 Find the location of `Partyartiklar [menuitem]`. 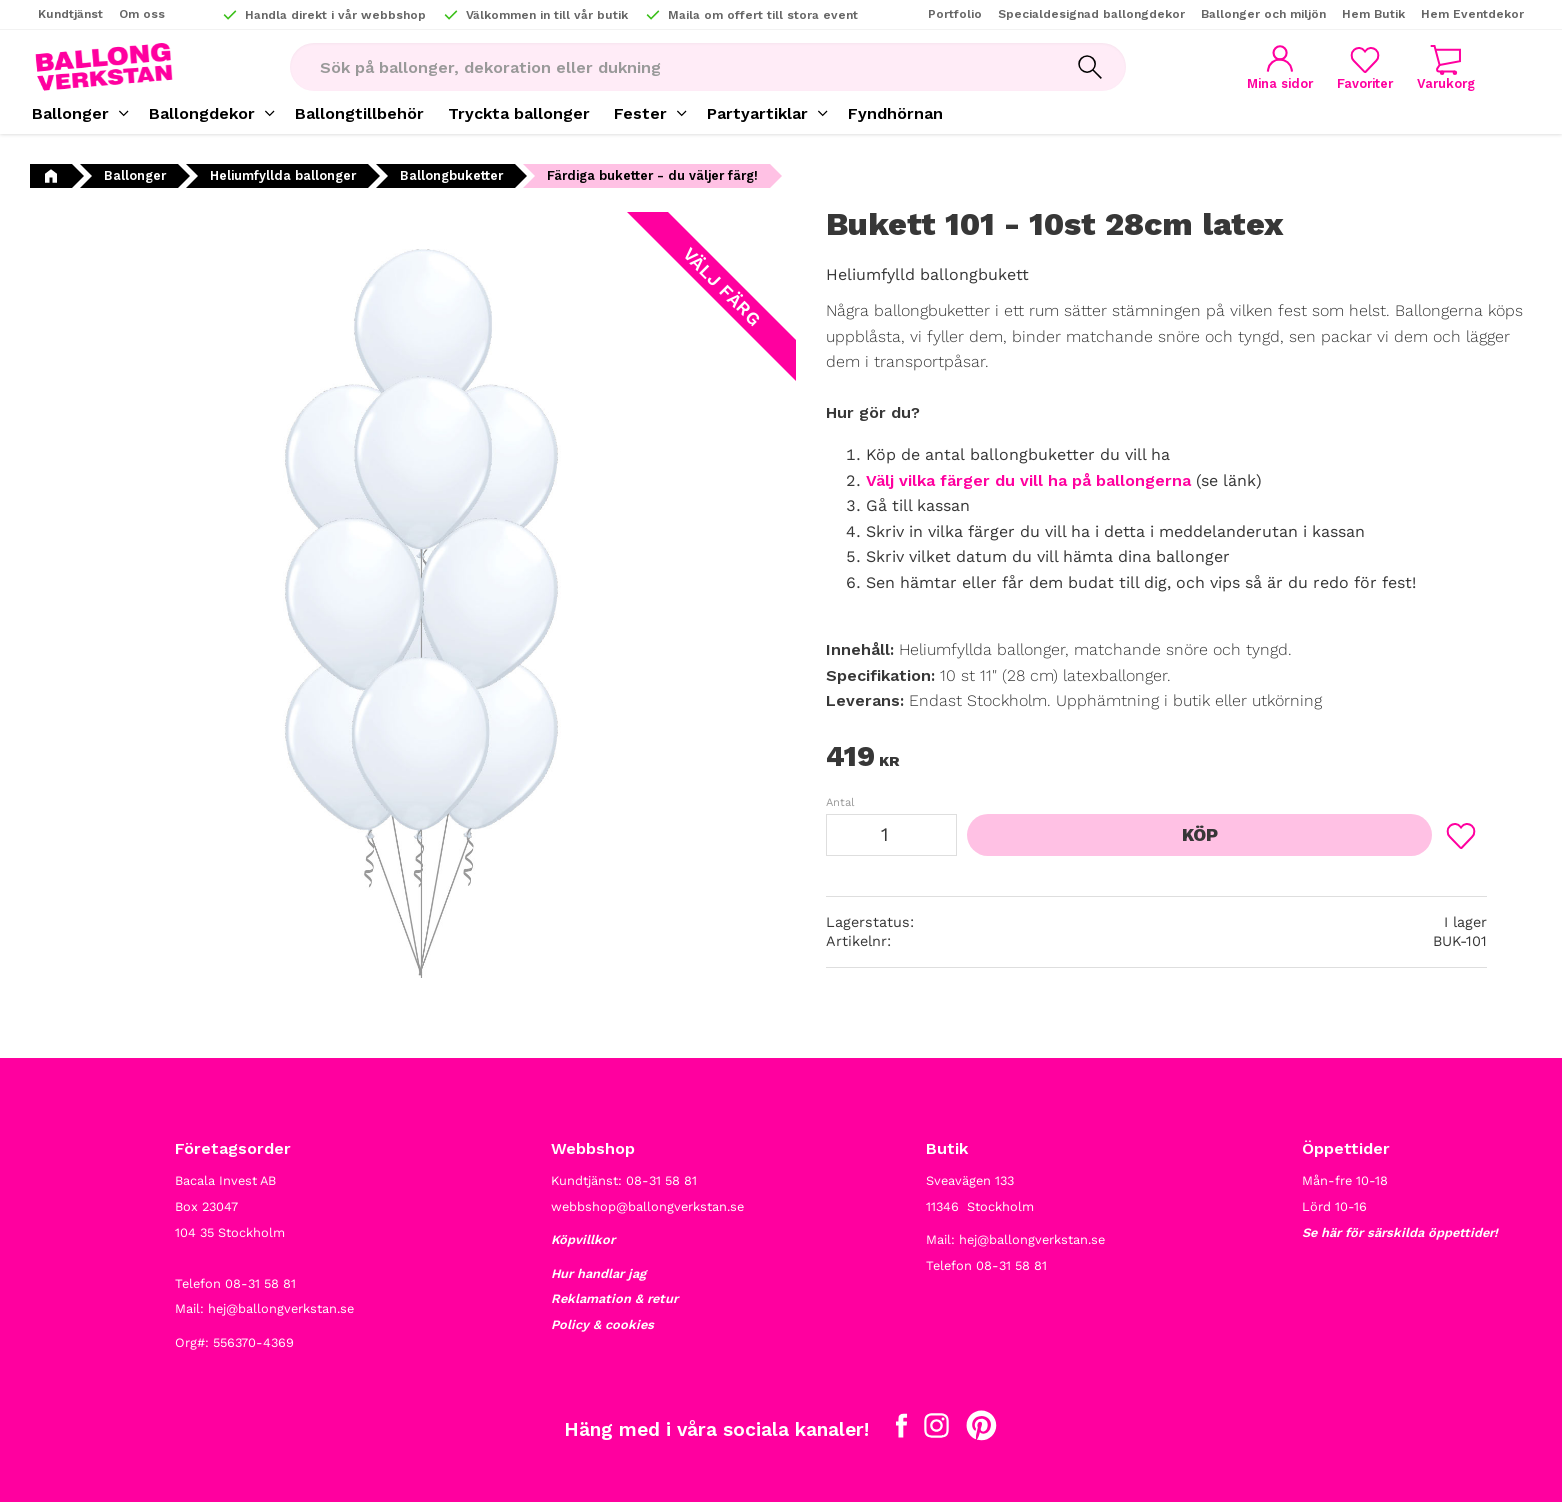

Partyartiklar [menuitem] is located at coordinates (757, 113).